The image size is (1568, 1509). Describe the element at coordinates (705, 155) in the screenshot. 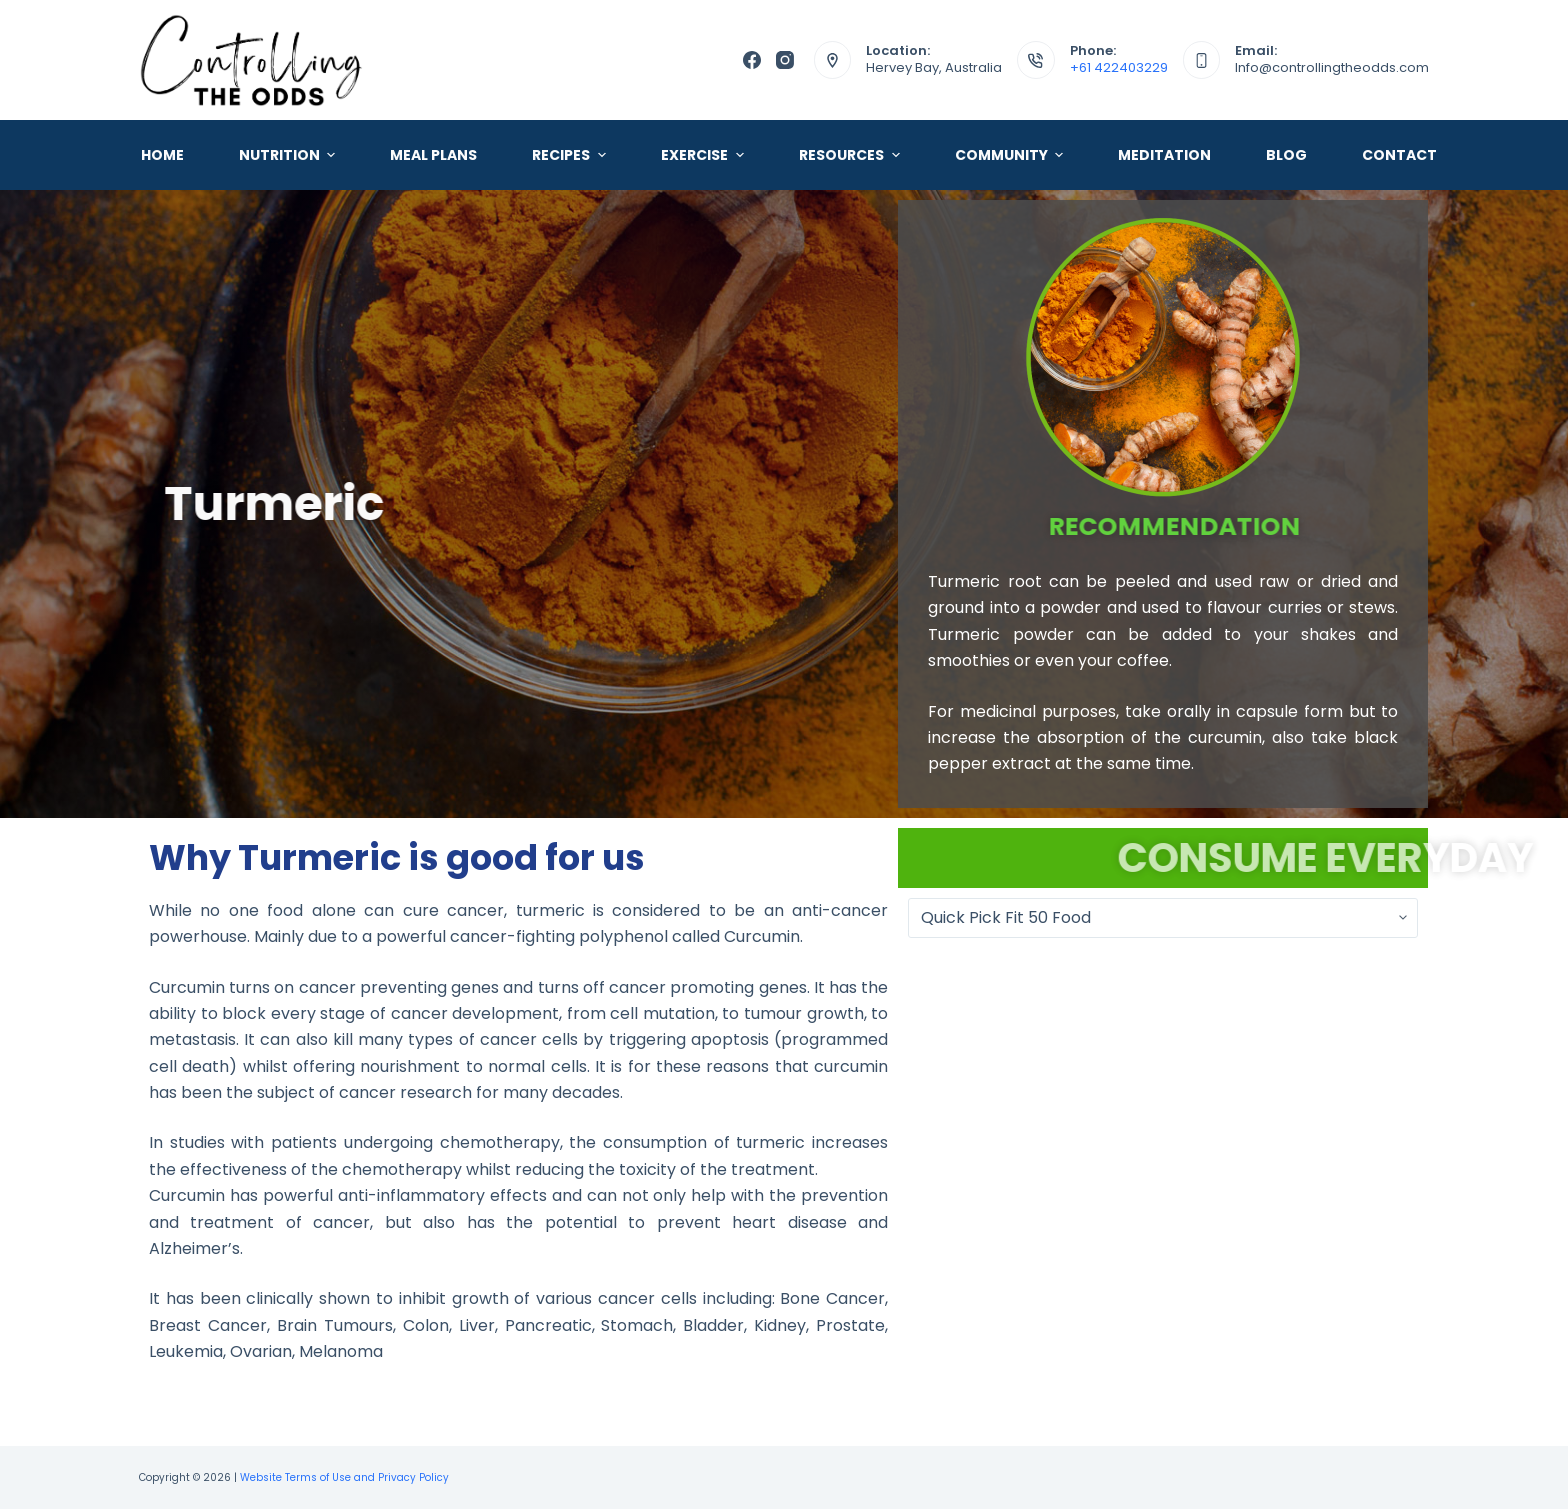

I see `Exercise [menuitem]` at that location.